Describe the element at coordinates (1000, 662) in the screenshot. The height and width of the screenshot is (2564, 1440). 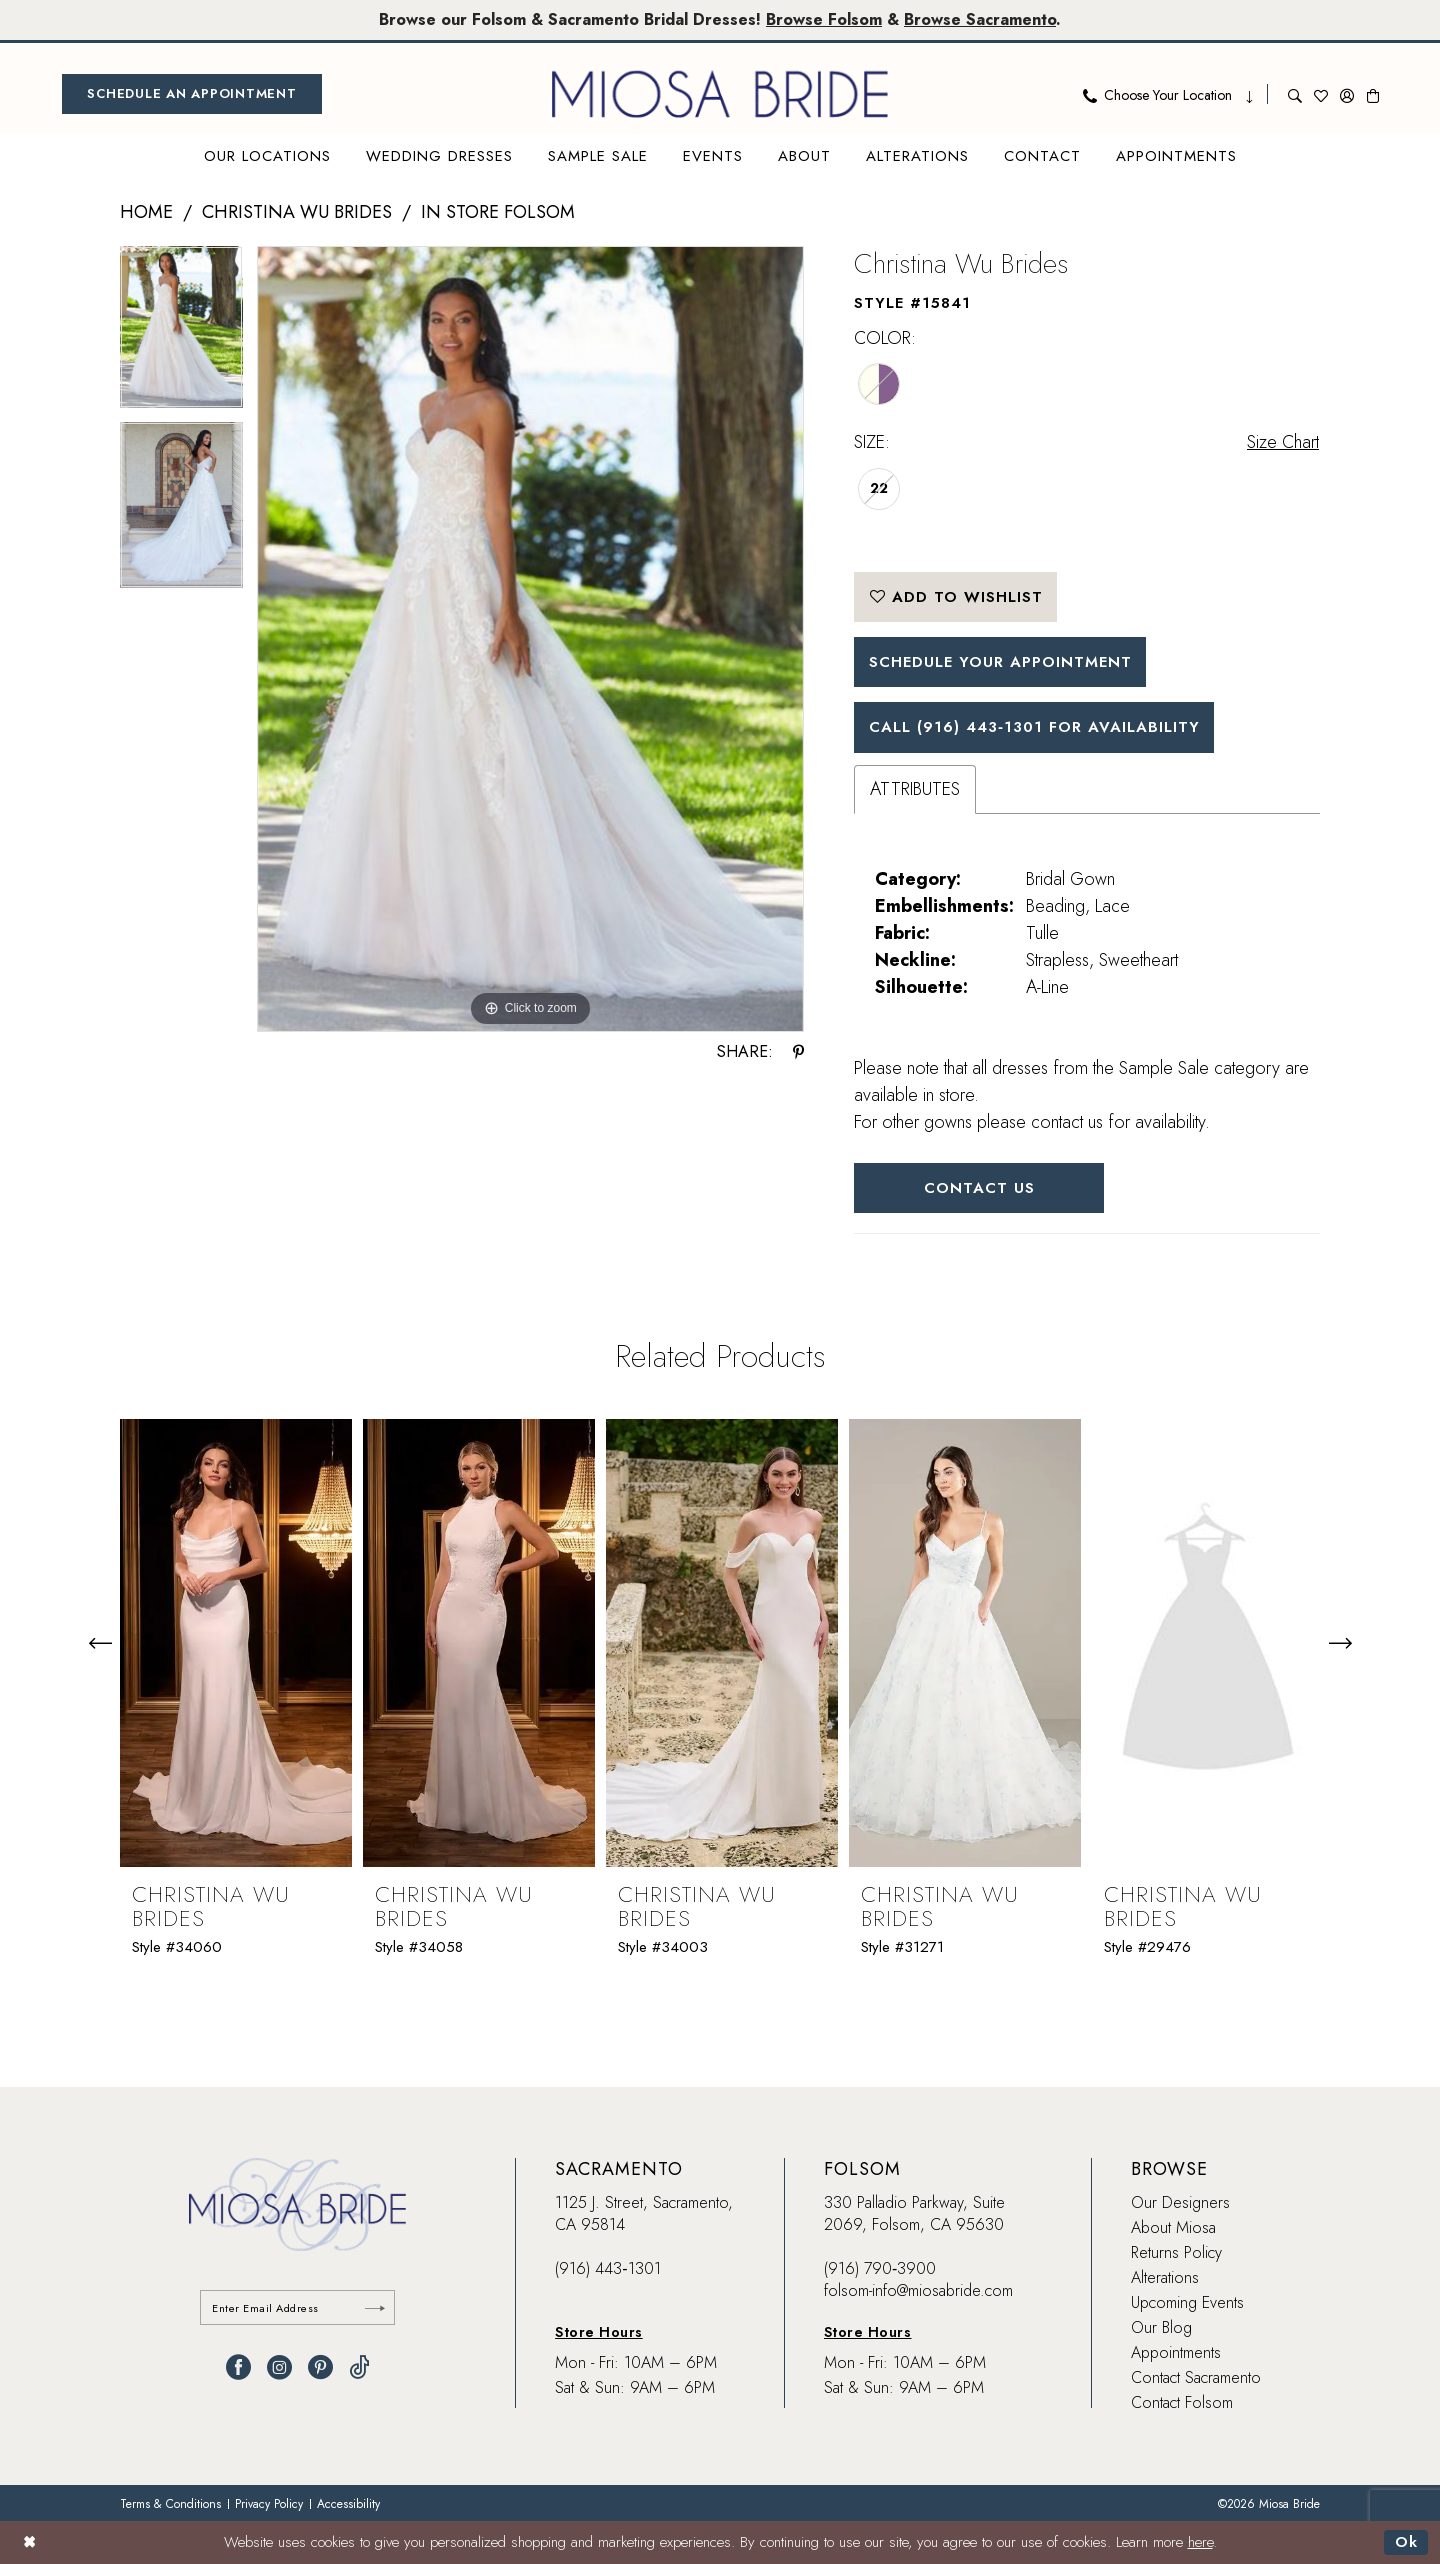
I see `SCHEDULE YOUR APPOINTMENT` at that location.